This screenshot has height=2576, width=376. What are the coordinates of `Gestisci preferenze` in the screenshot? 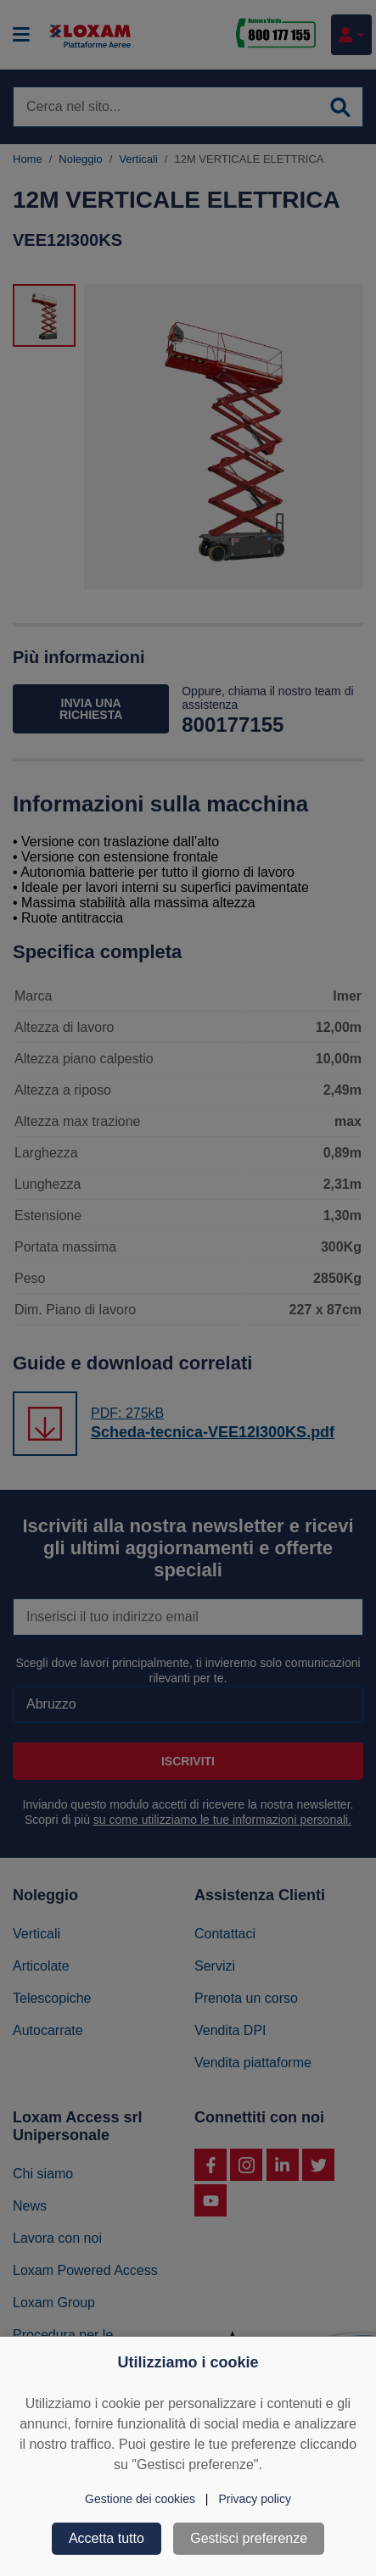 It's located at (248, 2538).